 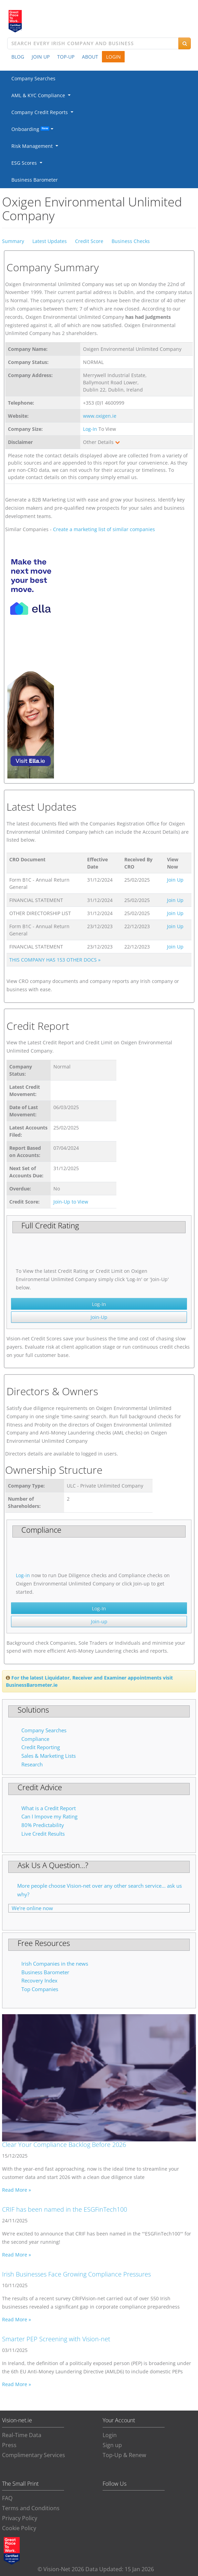 What do you see at coordinates (175, 879) in the screenshot?
I see `Join Up` at bounding box center [175, 879].